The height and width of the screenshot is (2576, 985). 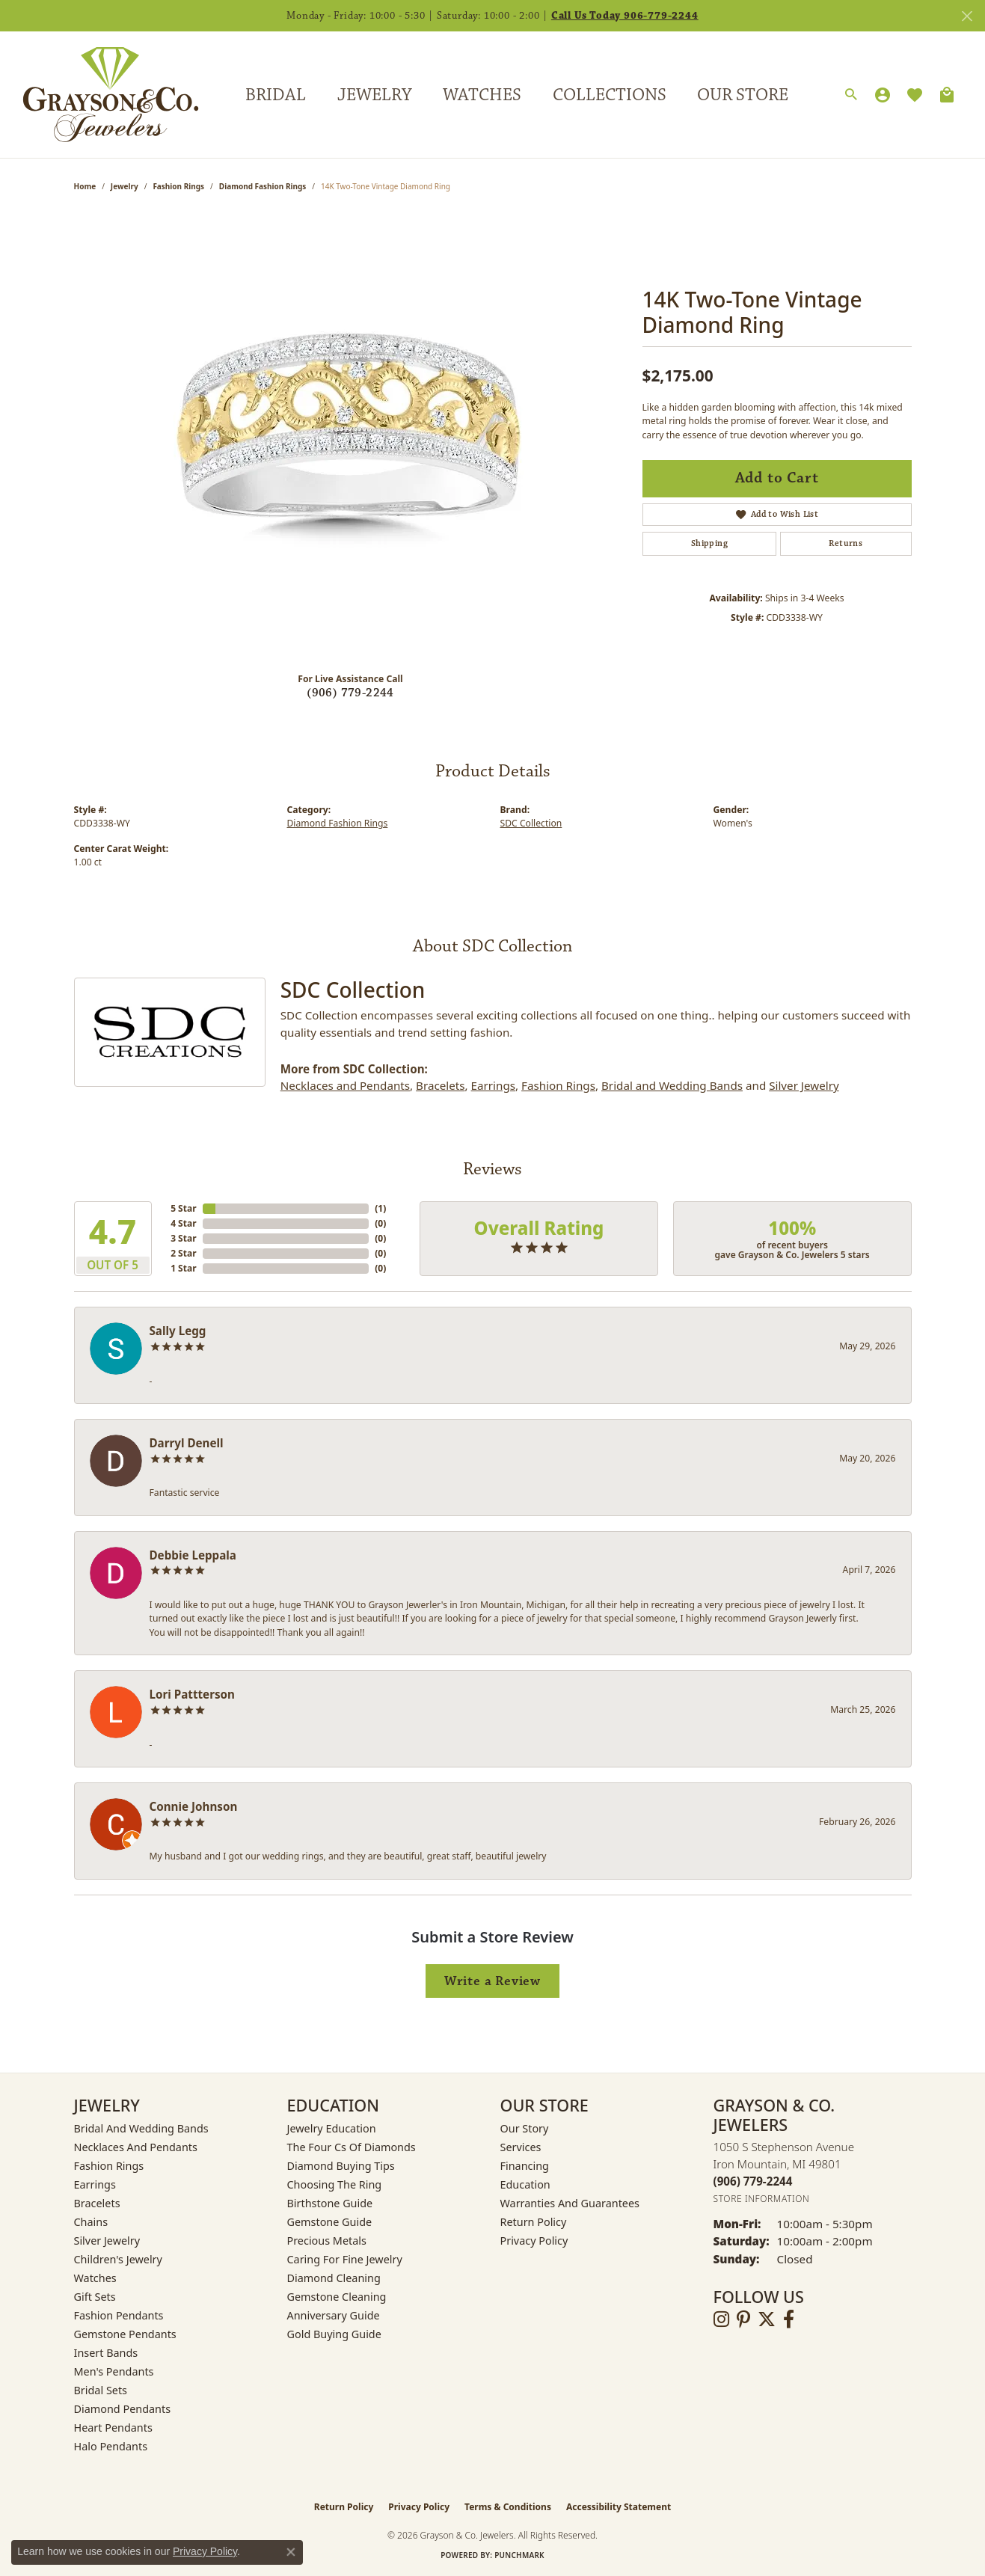 What do you see at coordinates (742, 95) in the screenshot?
I see `Our Store` at bounding box center [742, 95].